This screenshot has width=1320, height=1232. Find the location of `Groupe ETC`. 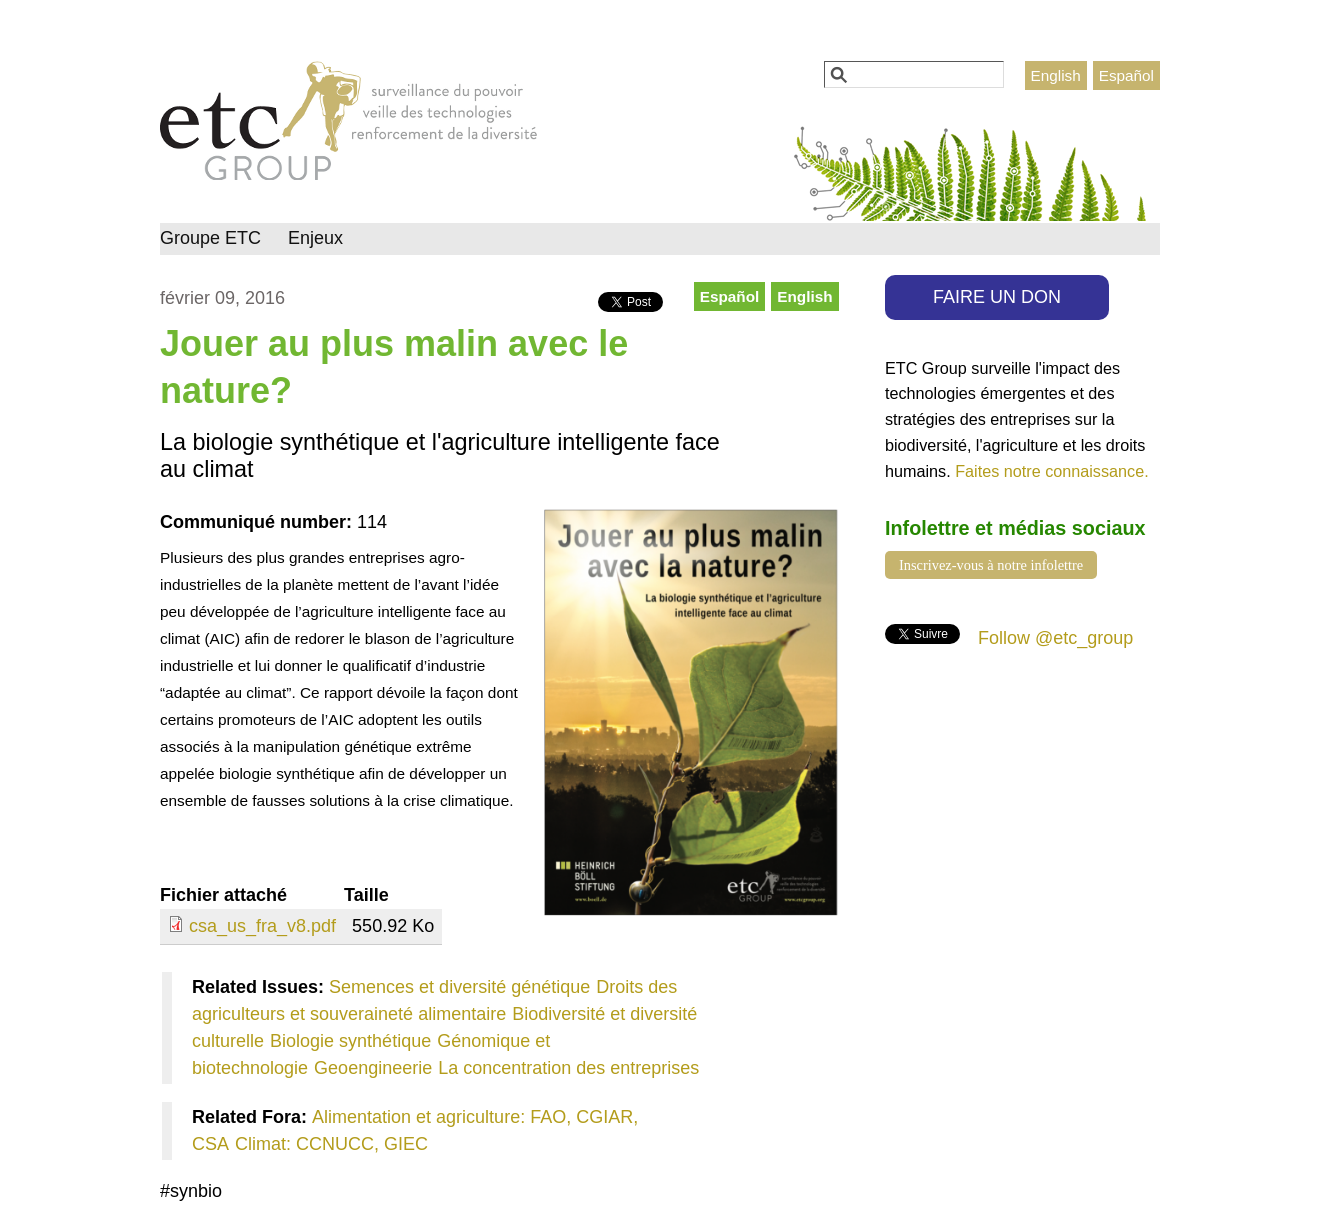

Groupe ETC is located at coordinates (210, 238).